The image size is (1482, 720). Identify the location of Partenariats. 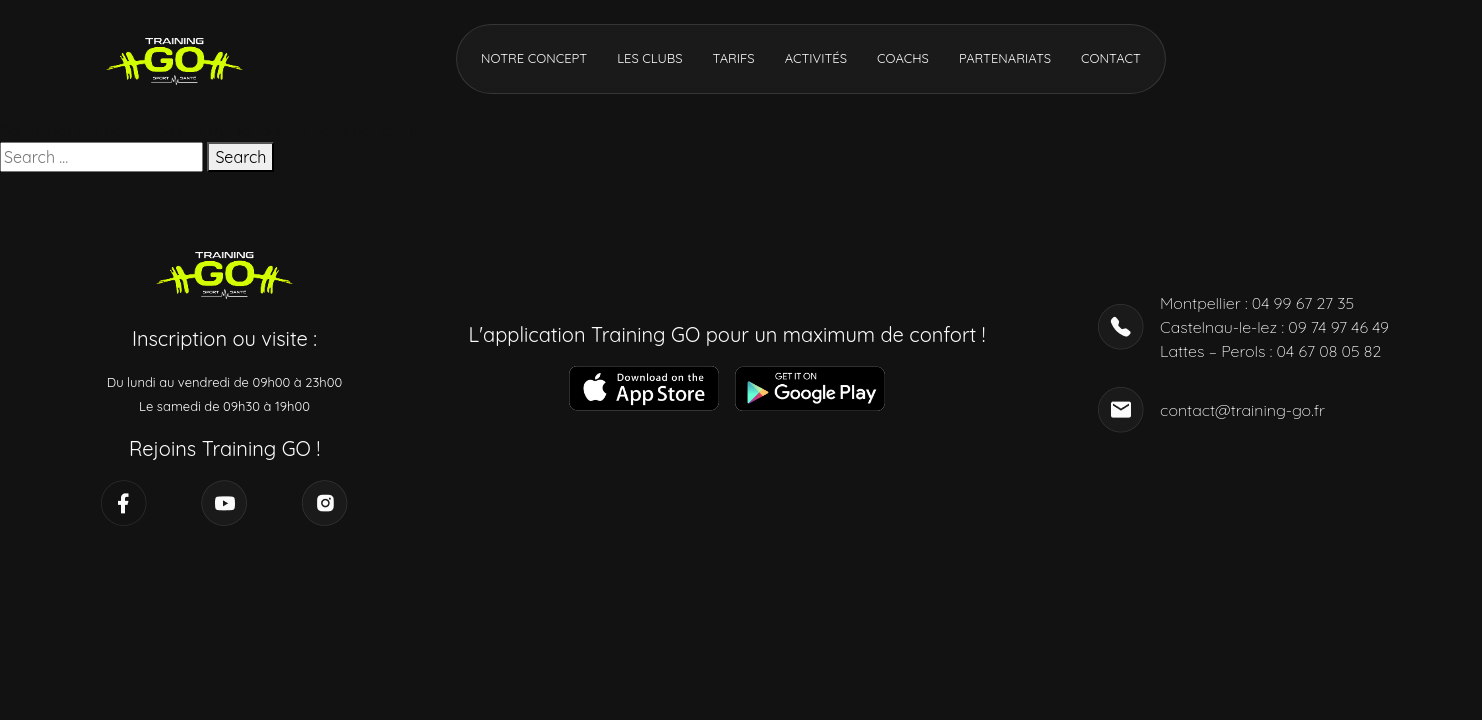
(1005, 58).